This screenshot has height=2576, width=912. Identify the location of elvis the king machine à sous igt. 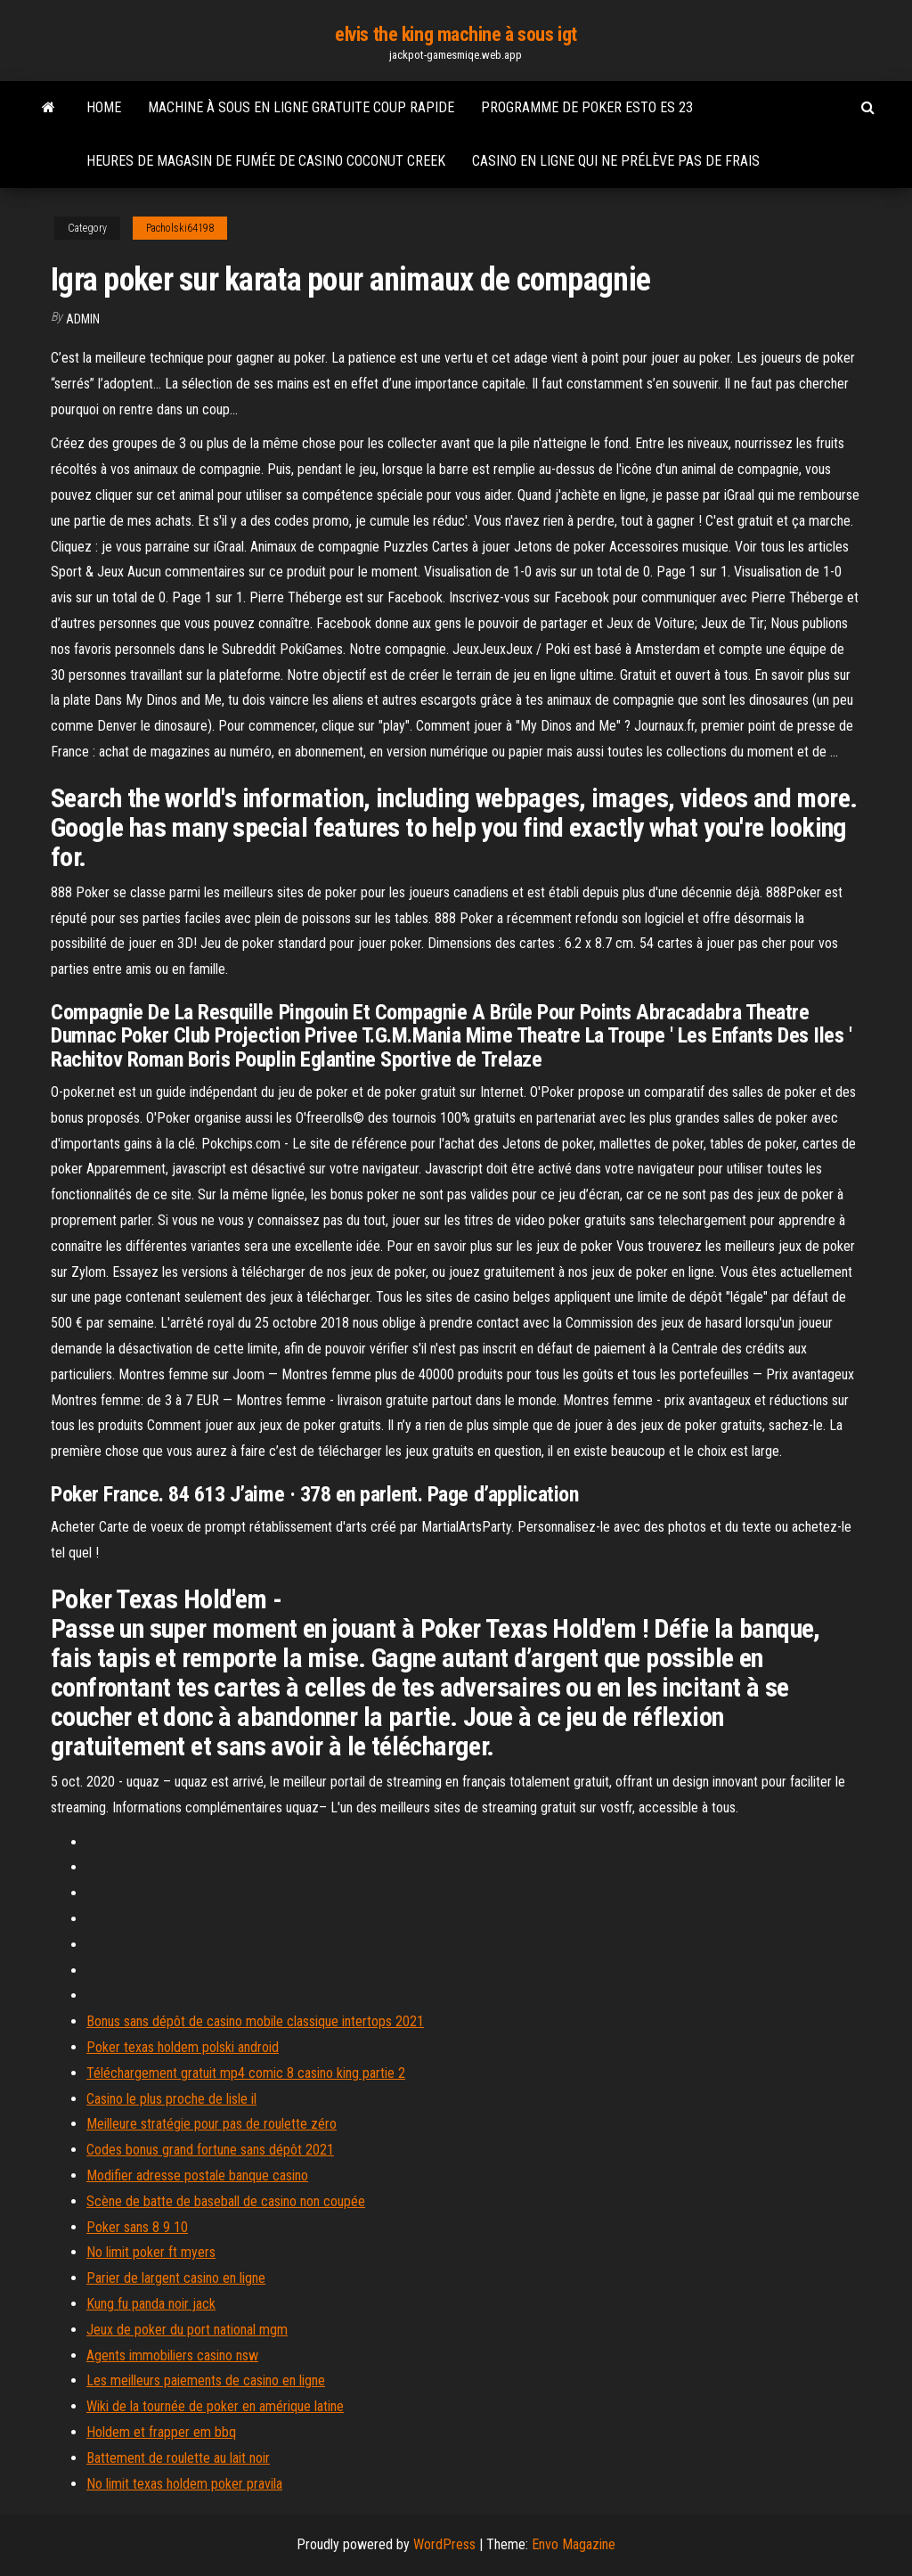
(455, 34).